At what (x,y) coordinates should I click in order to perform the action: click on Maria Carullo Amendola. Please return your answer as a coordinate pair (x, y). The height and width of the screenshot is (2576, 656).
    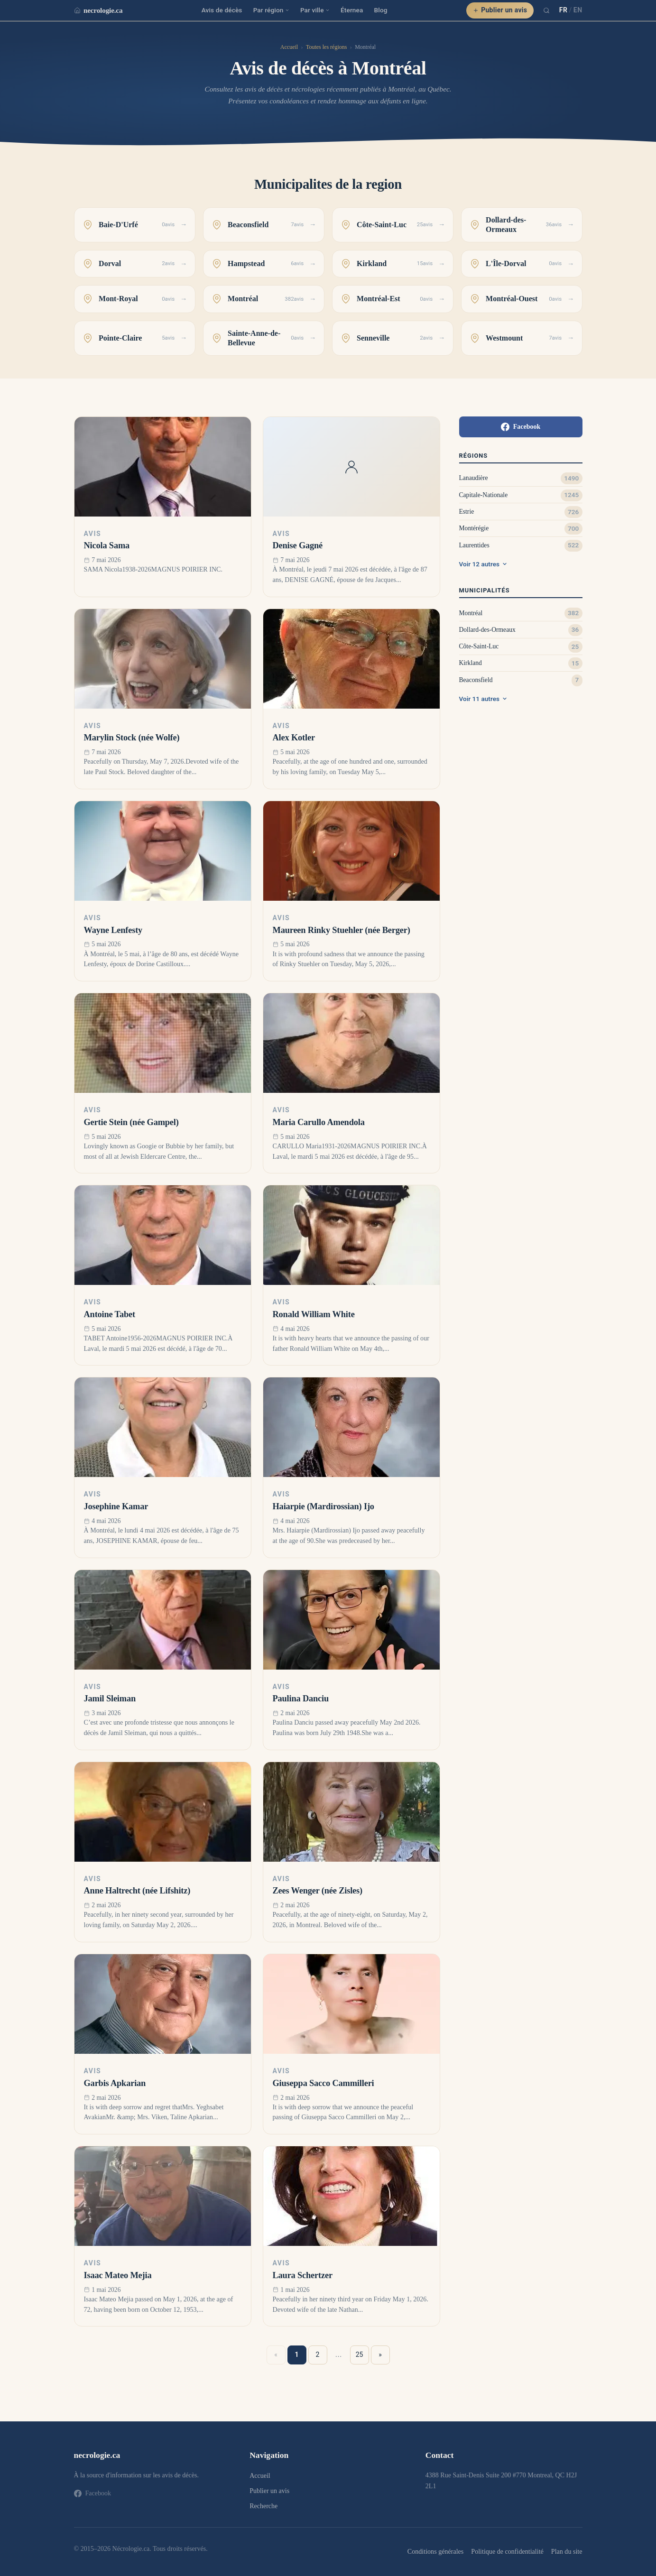
    Looking at the image, I should click on (319, 1122).